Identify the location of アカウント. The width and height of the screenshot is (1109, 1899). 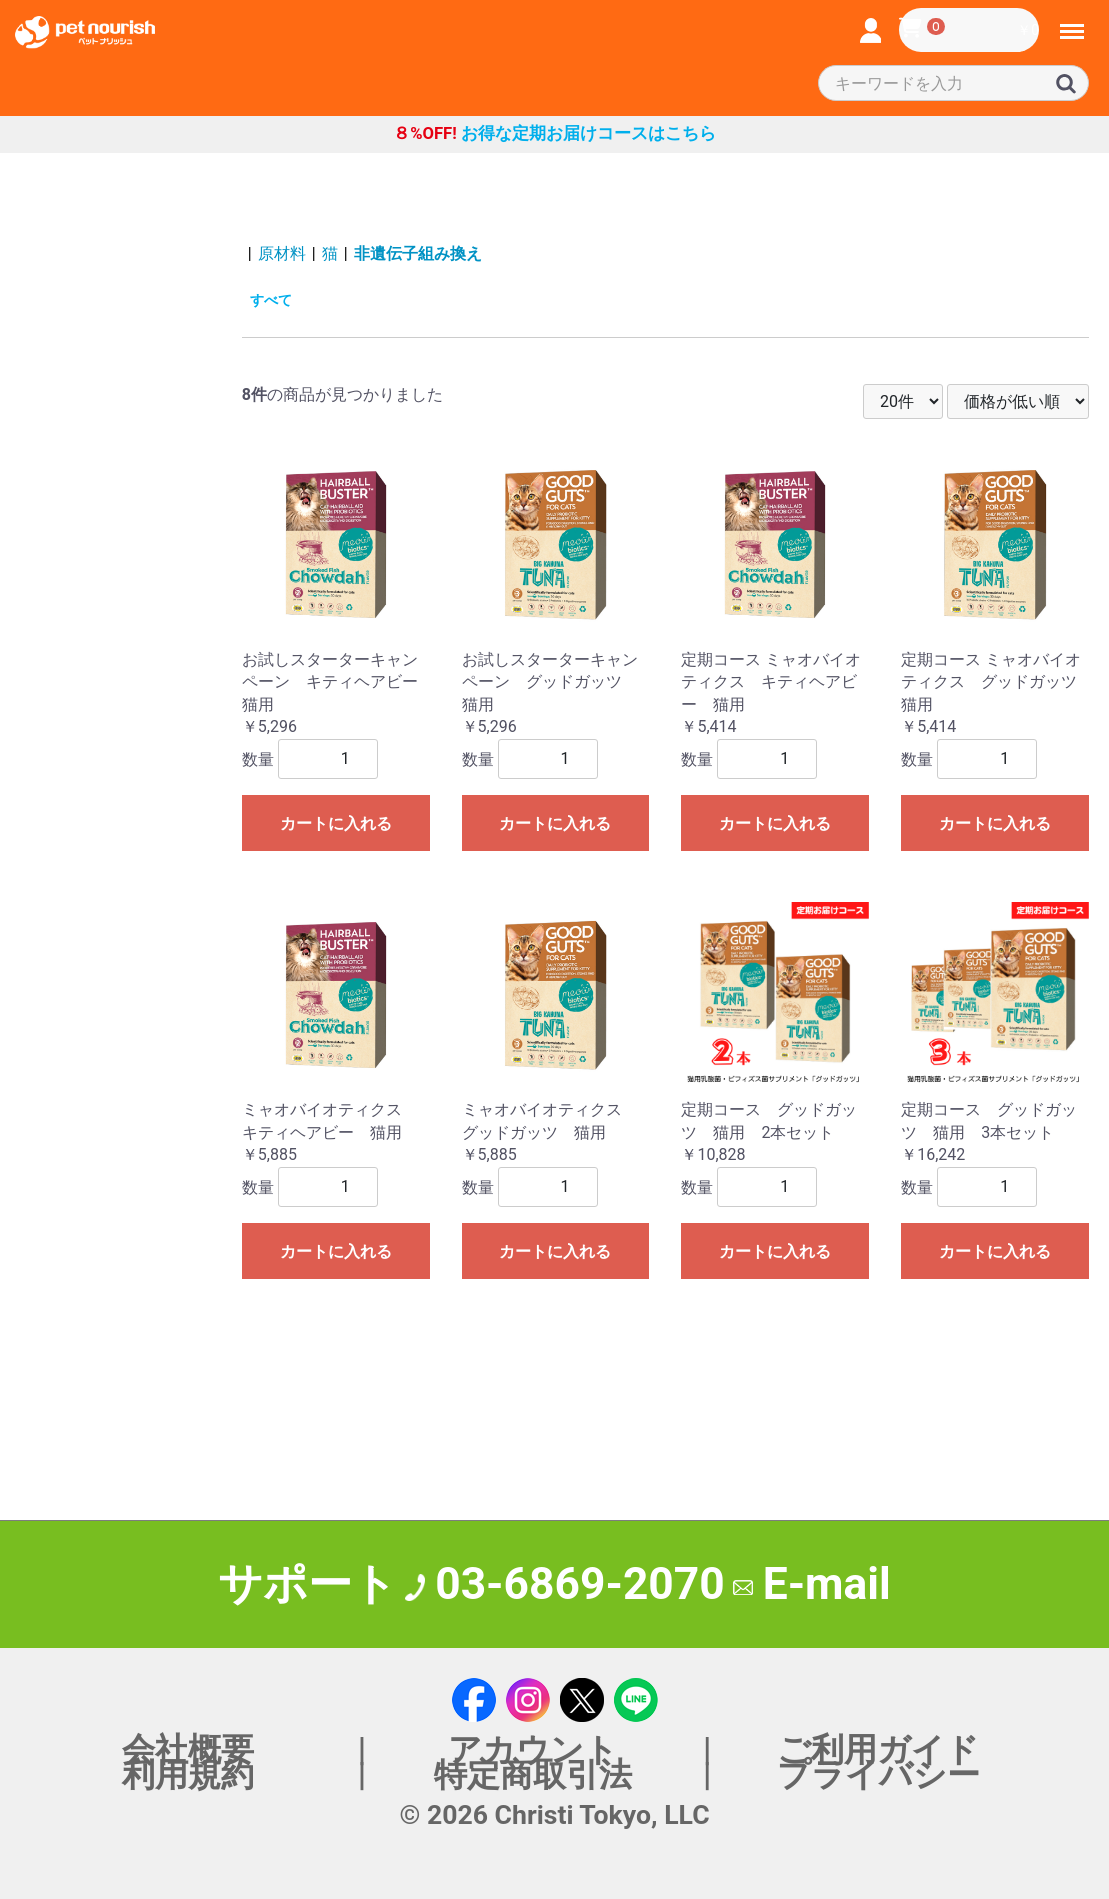
(533, 1749).